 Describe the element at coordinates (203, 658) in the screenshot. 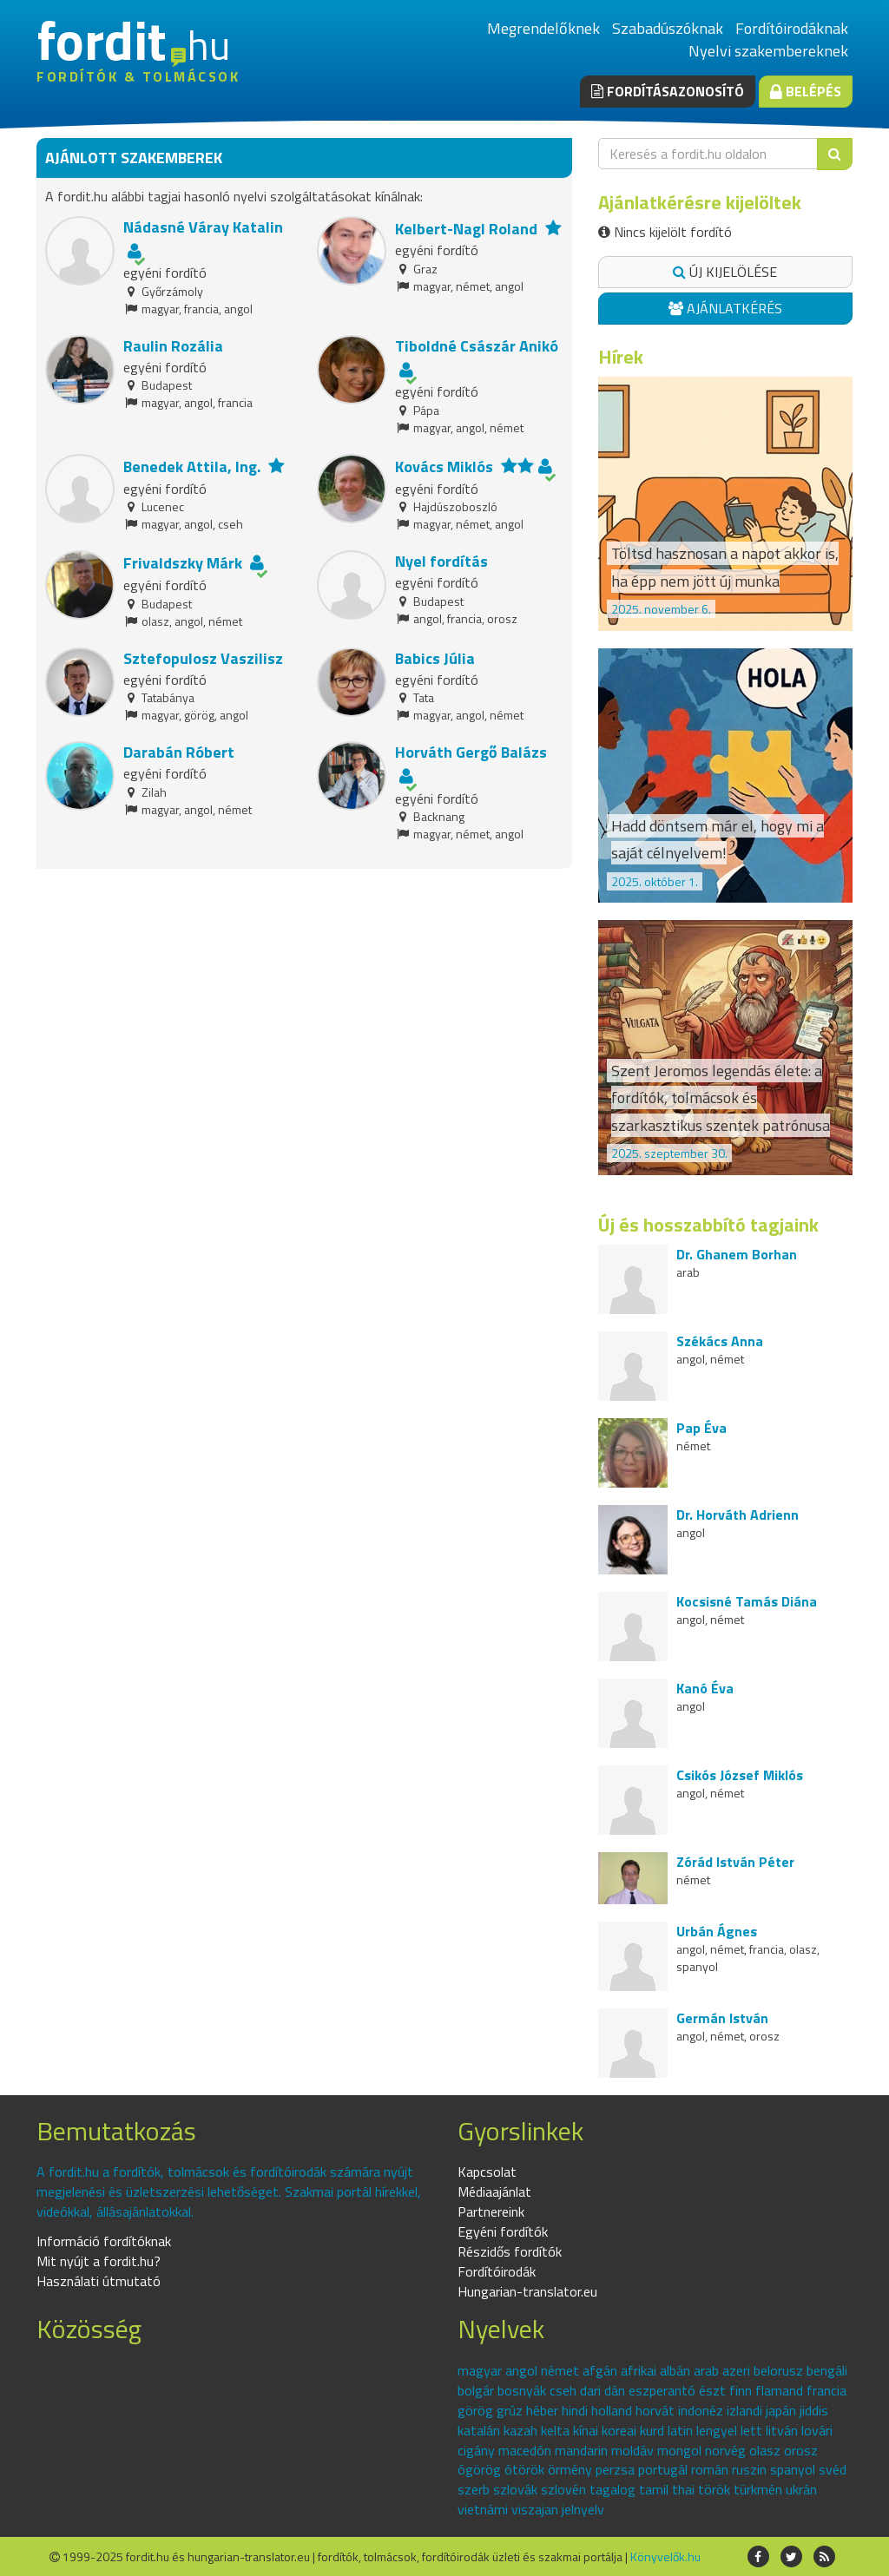

I see `Sztefopulosz Vaszilisz` at that location.